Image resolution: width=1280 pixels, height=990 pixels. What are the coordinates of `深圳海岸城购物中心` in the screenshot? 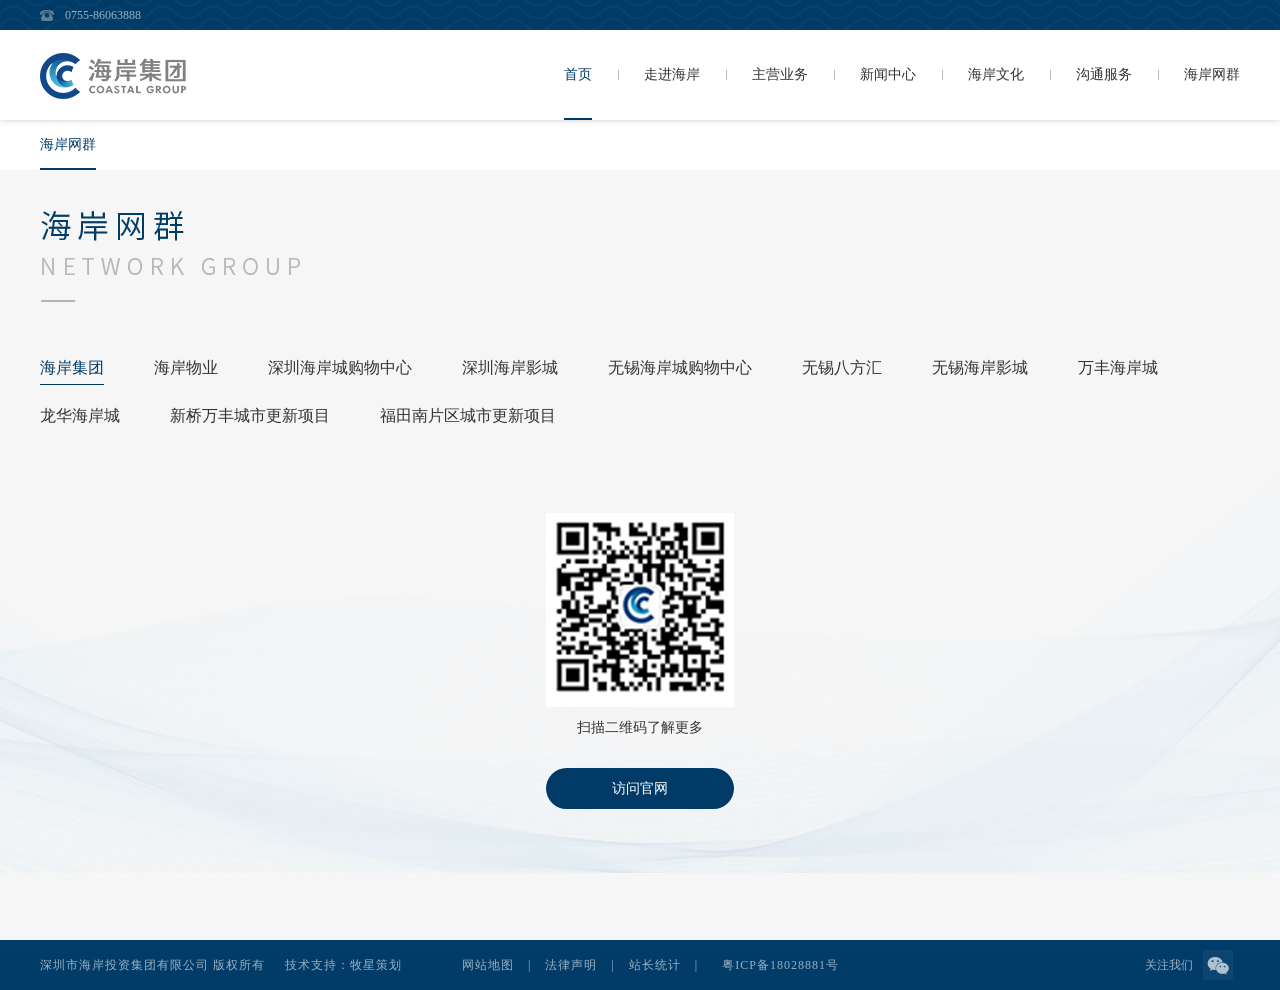 It's located at (340, 367).